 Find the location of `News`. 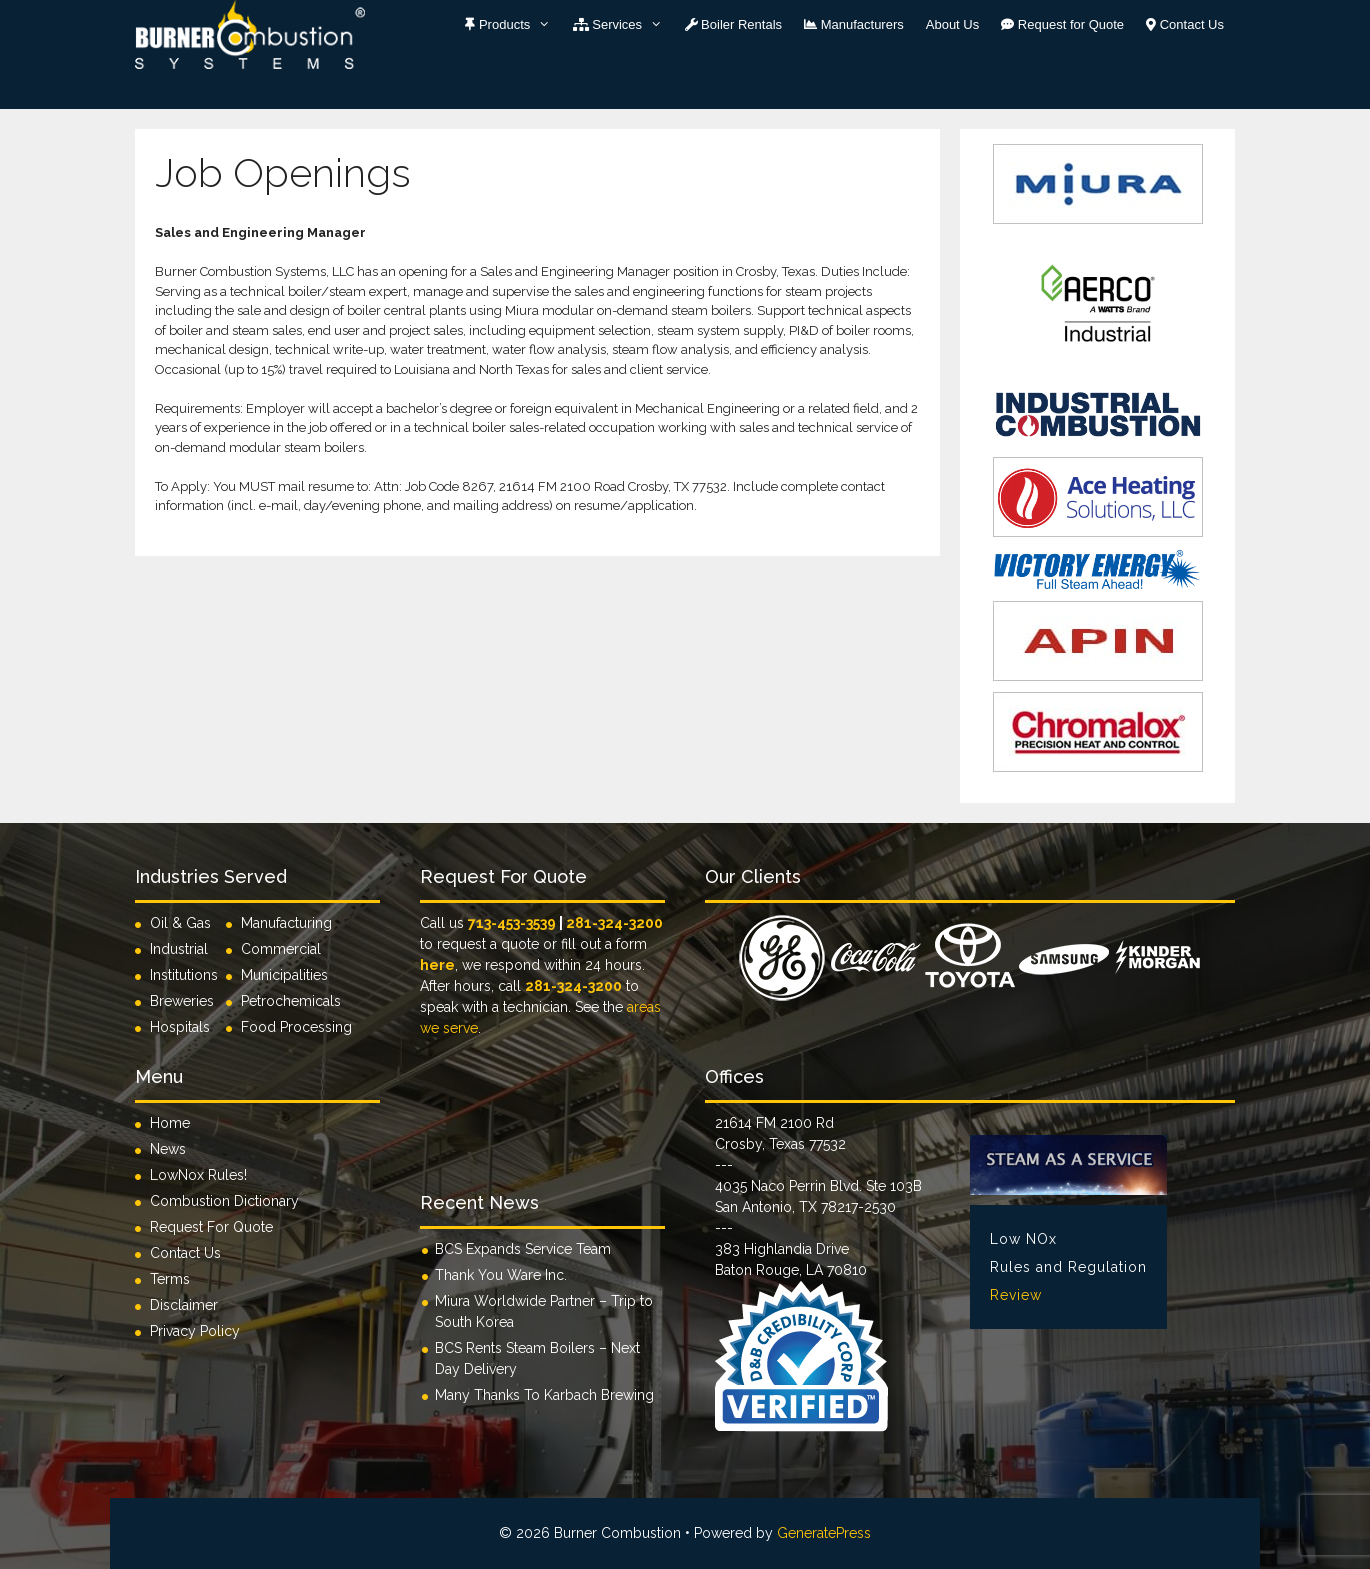

News is located at coordinates (168, 1149).